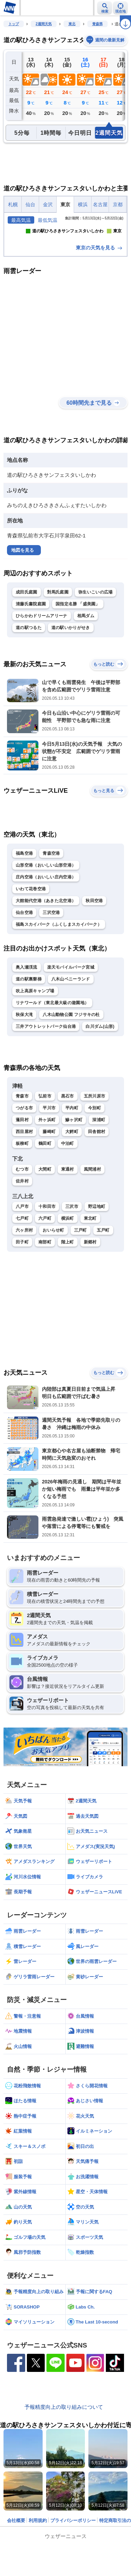  What do you see at coordinates (100, 1083) in the screenshot?
I see `白川ダム(山形)` at bounding box center [100, 1083].